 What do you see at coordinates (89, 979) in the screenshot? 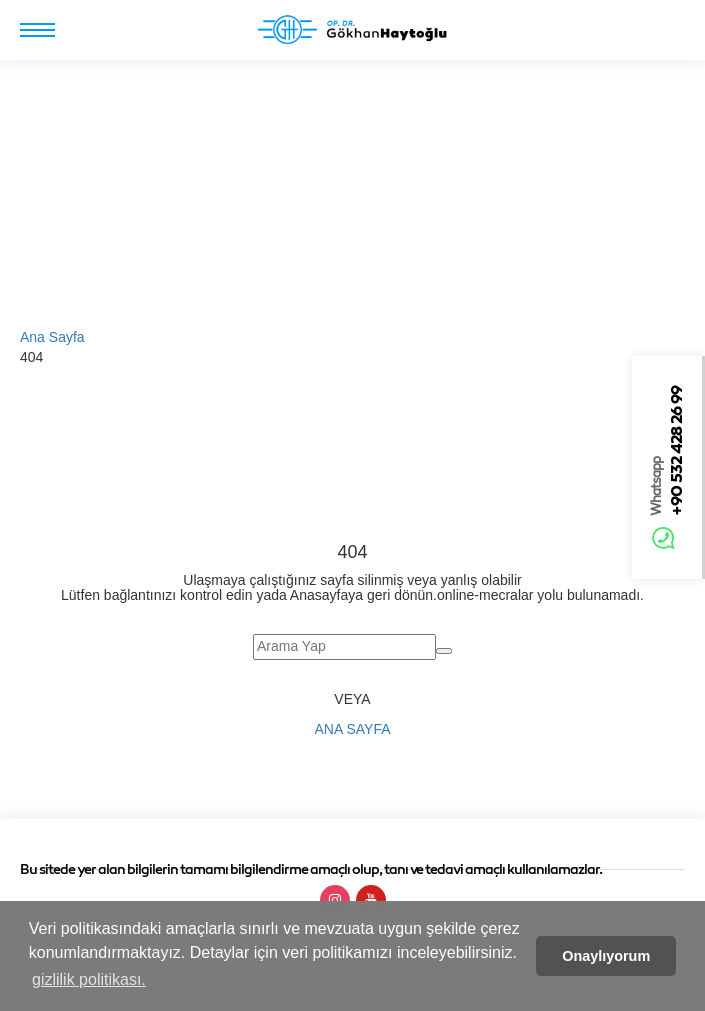
I see `gizlilik politikası. [button]` at bounding box center [89, 979].